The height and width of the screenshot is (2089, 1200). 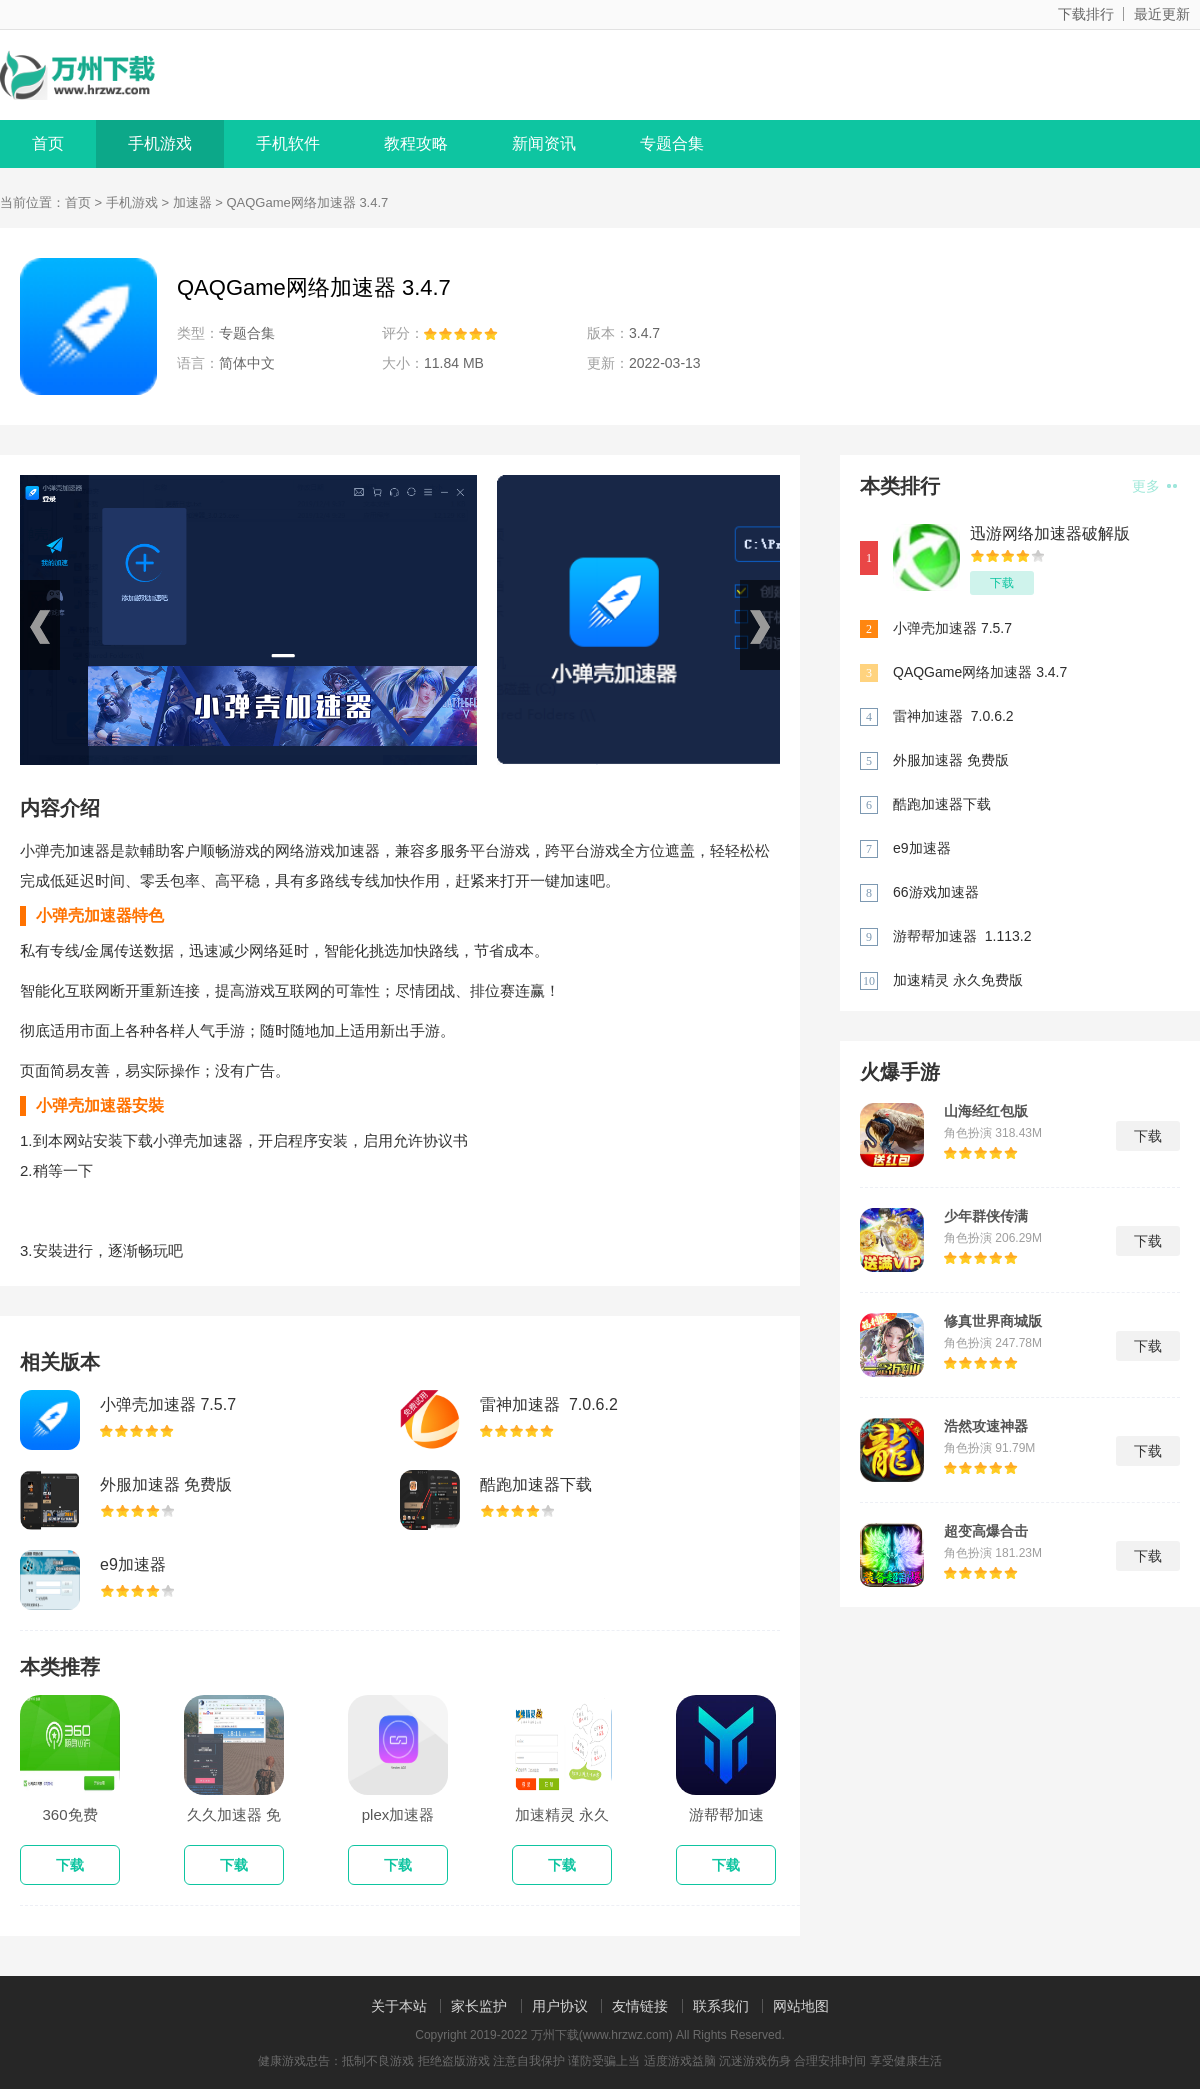 What do you see at coordinates (801, 2006) in the screenshot?
I see `网站地图` at bounding box center [801, 2006].